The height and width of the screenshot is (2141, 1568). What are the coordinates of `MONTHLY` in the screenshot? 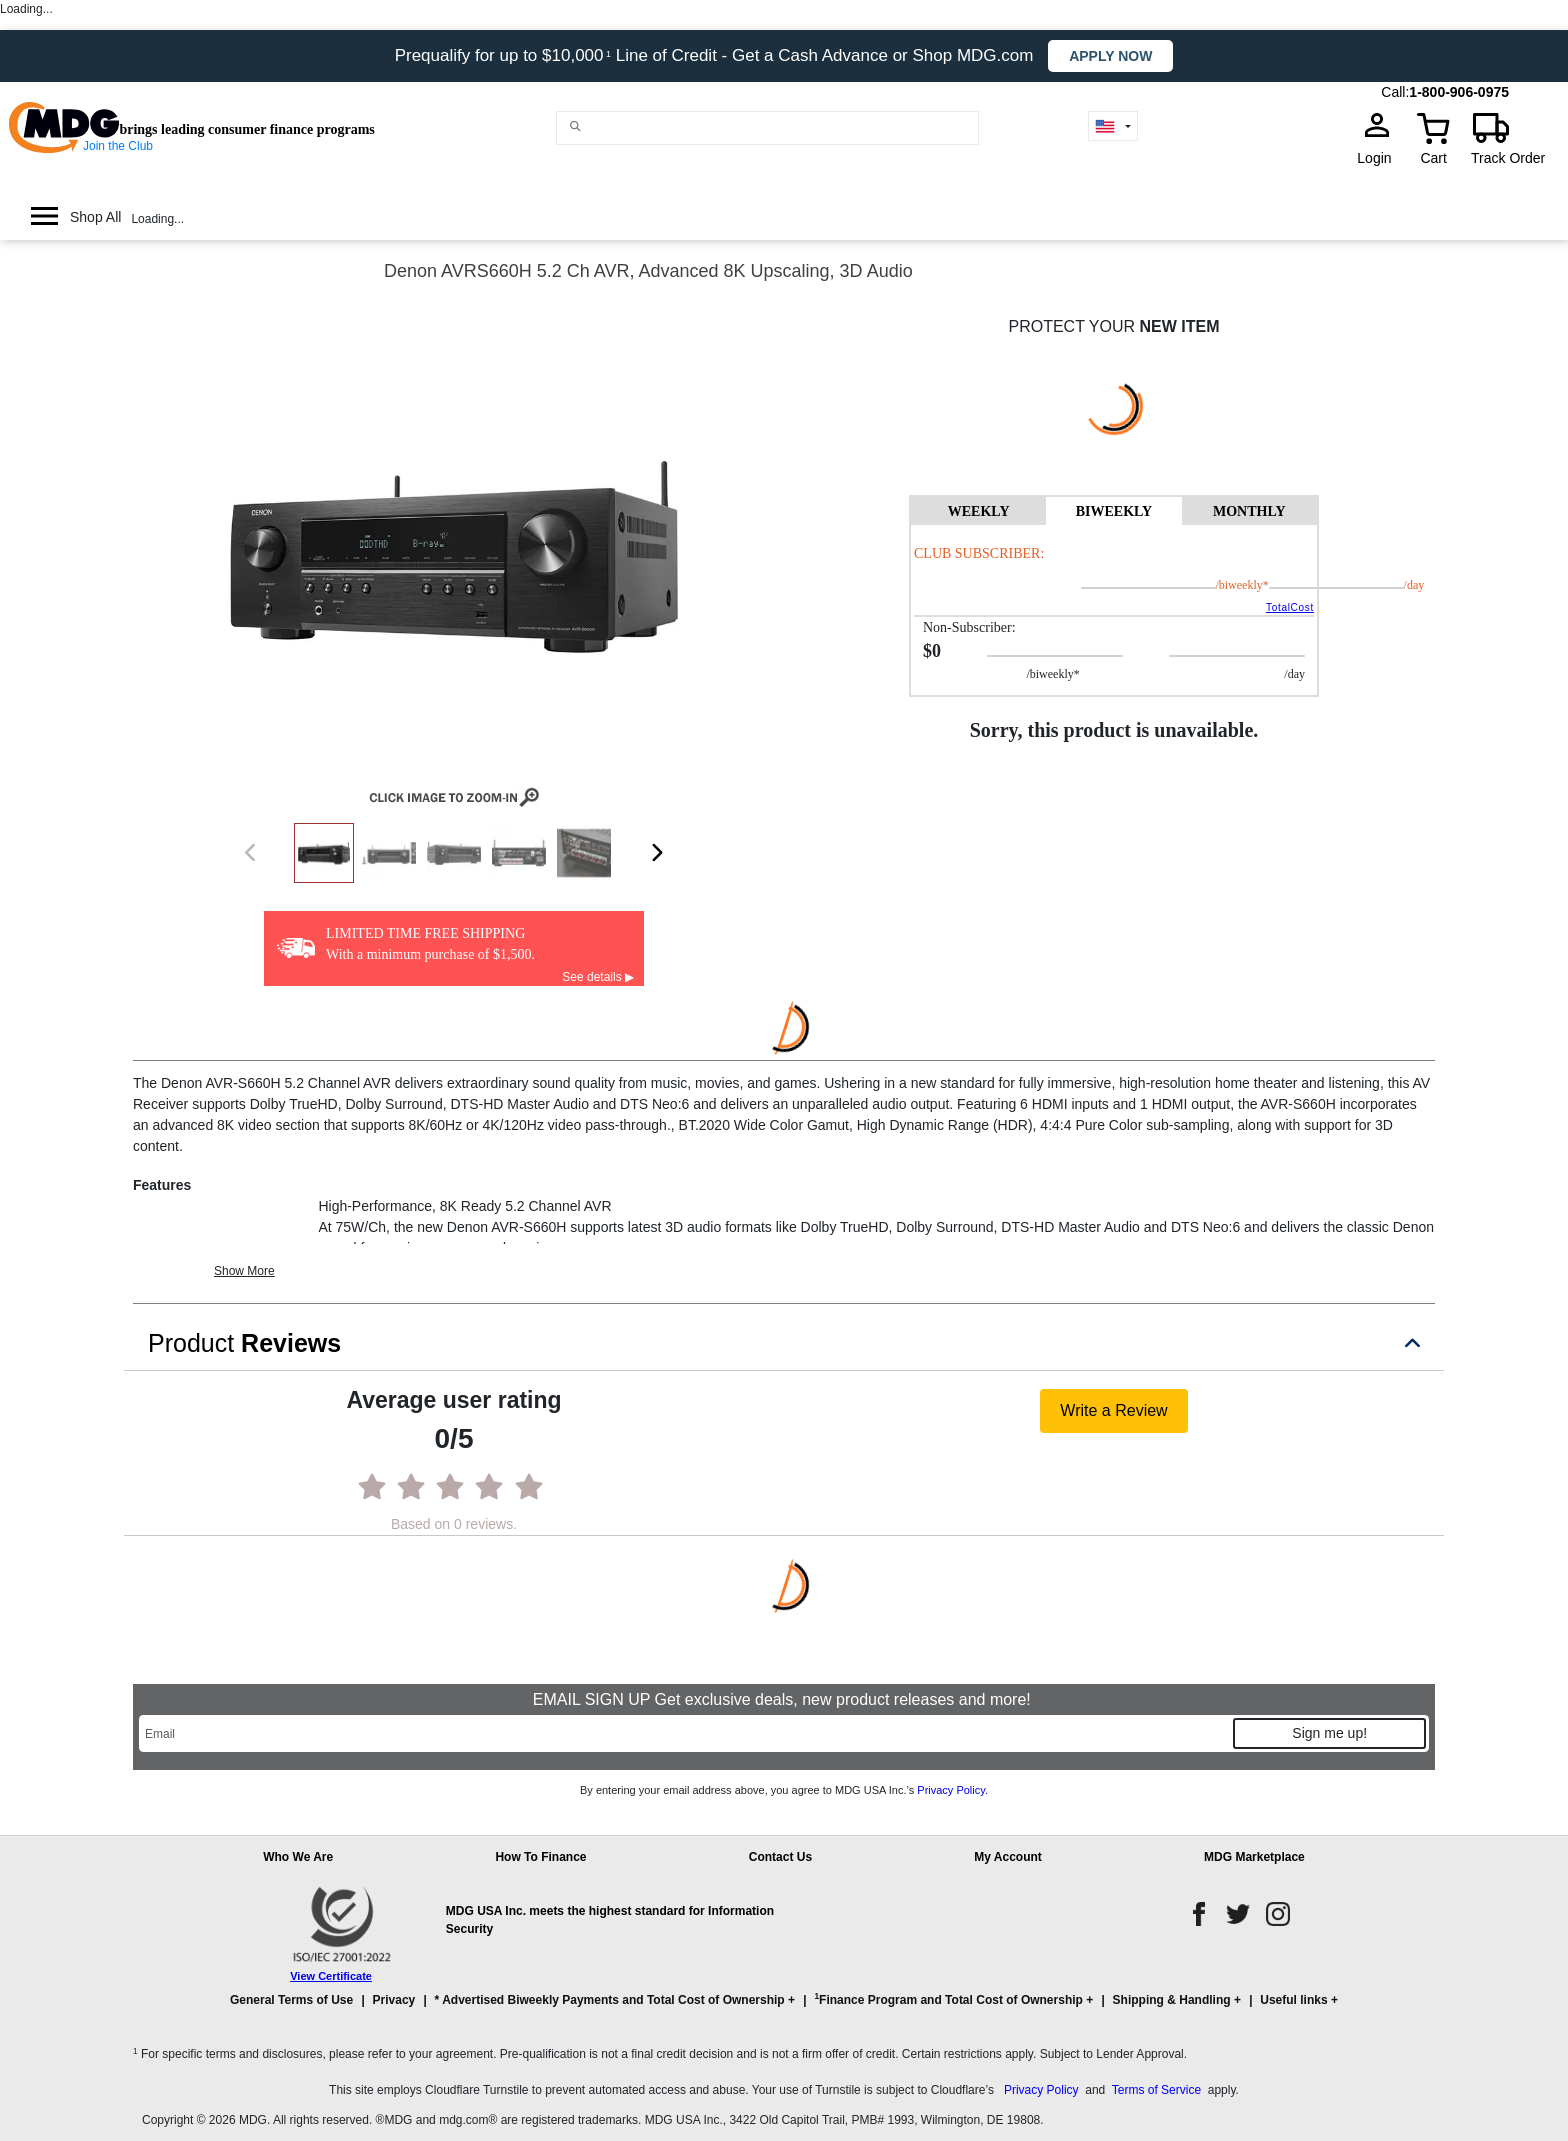 It's located at (1249, 511).